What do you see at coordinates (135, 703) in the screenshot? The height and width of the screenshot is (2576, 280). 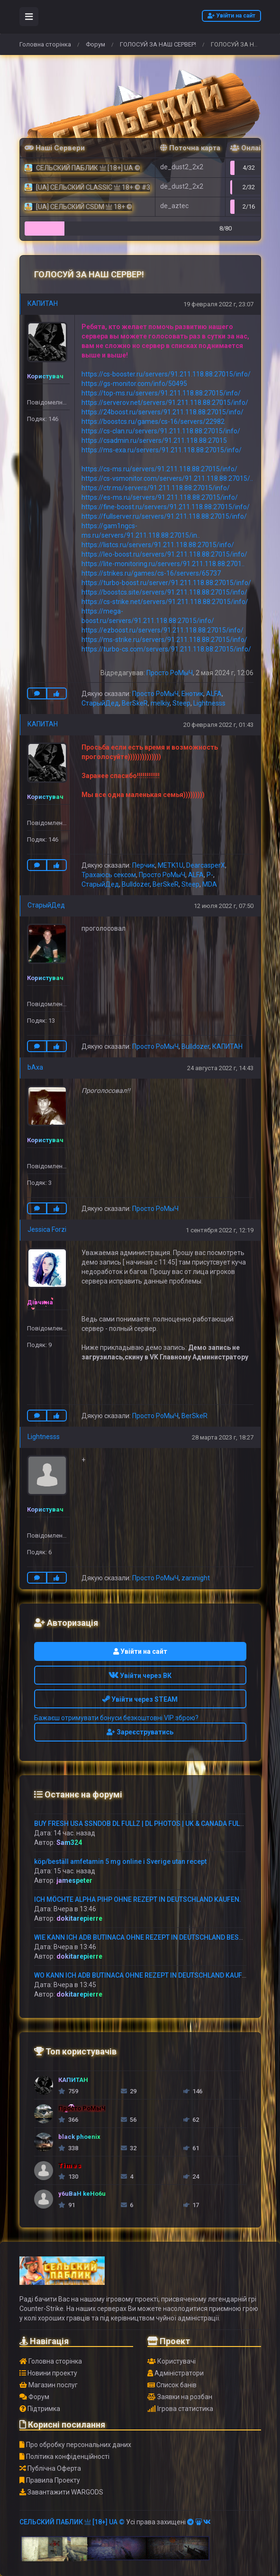 I see `BerSkeR` at bounding box center [135, 703].